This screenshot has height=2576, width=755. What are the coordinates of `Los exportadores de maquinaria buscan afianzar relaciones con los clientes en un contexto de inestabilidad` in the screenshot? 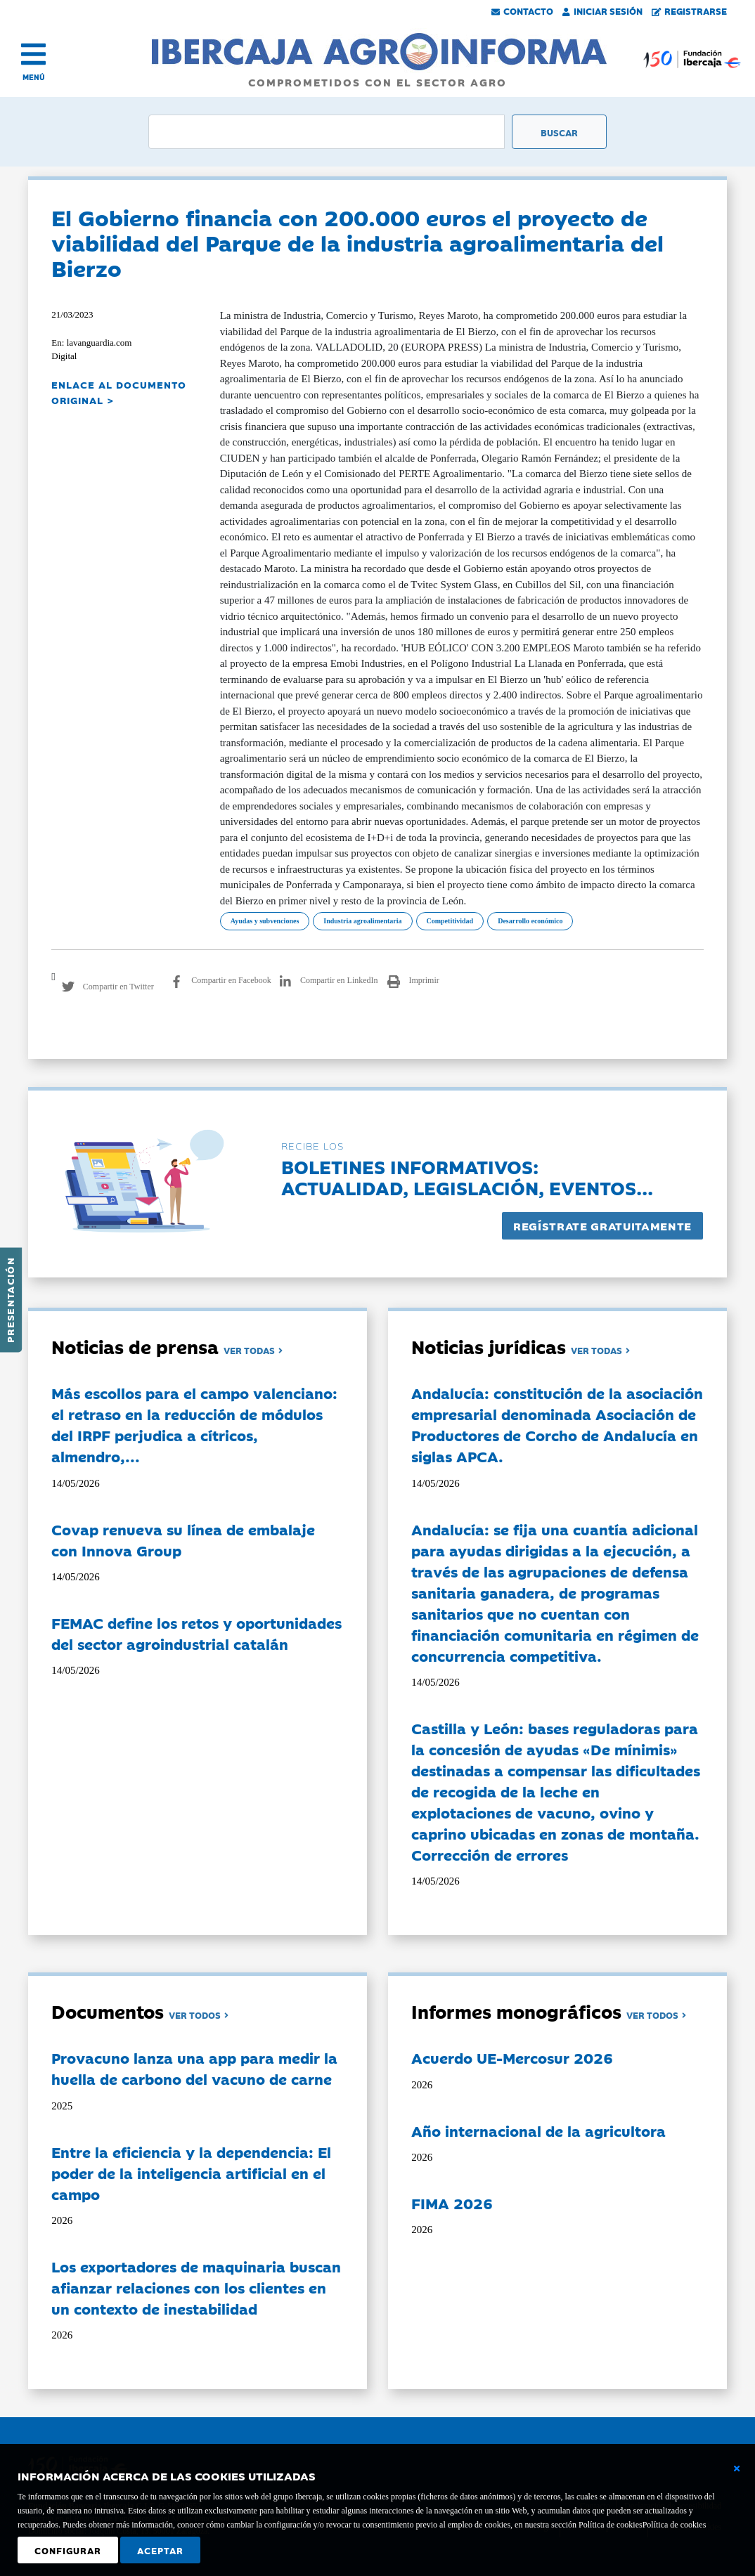 It's located at (196, 2287).